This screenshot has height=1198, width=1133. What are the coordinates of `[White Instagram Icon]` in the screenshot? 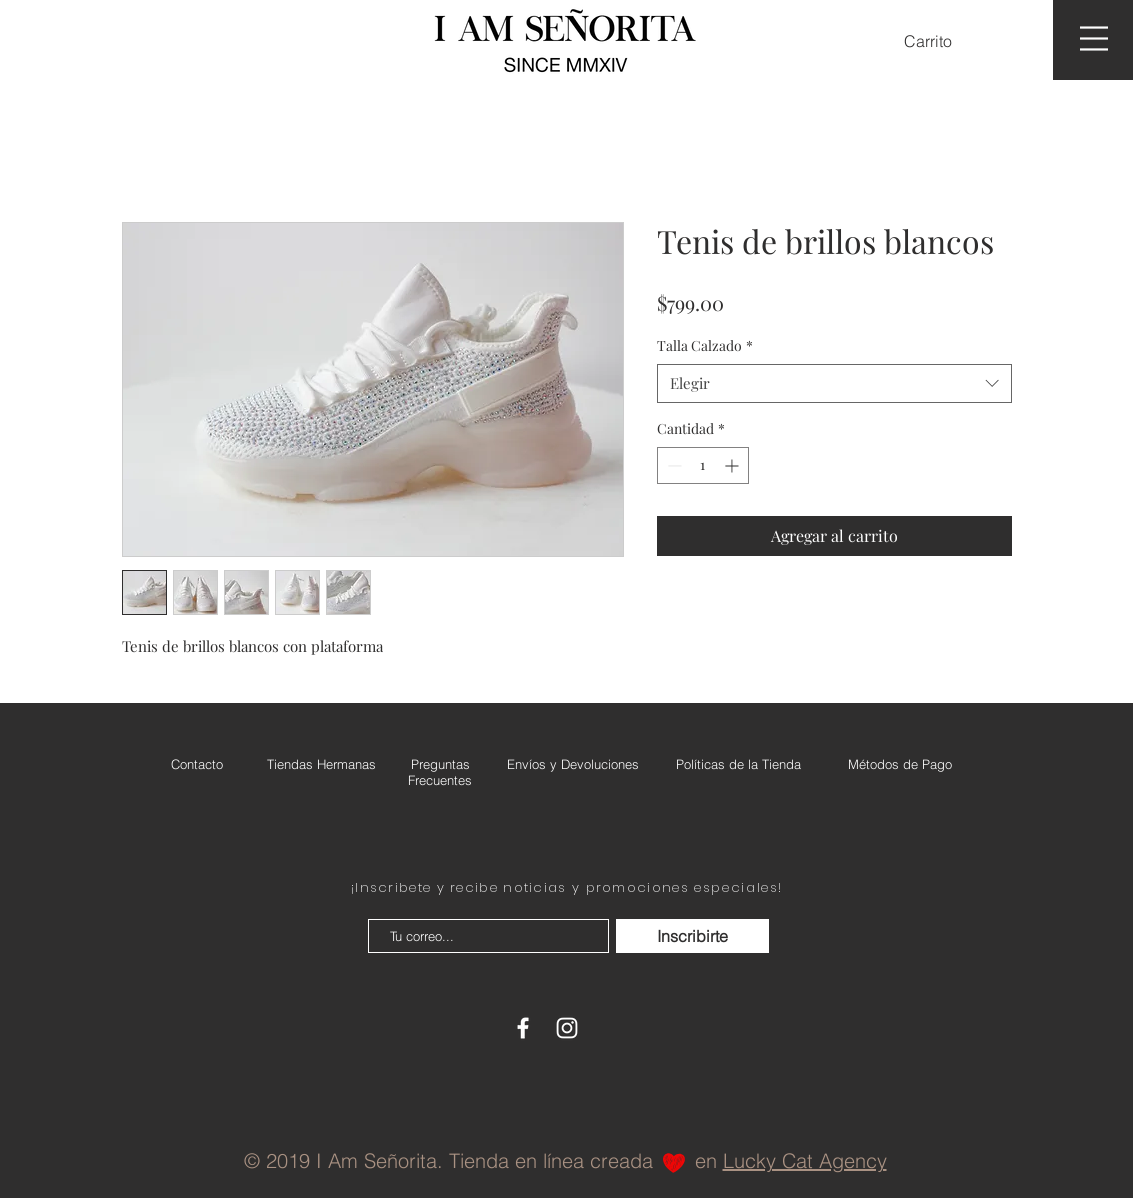 It's located at (567, 1028).